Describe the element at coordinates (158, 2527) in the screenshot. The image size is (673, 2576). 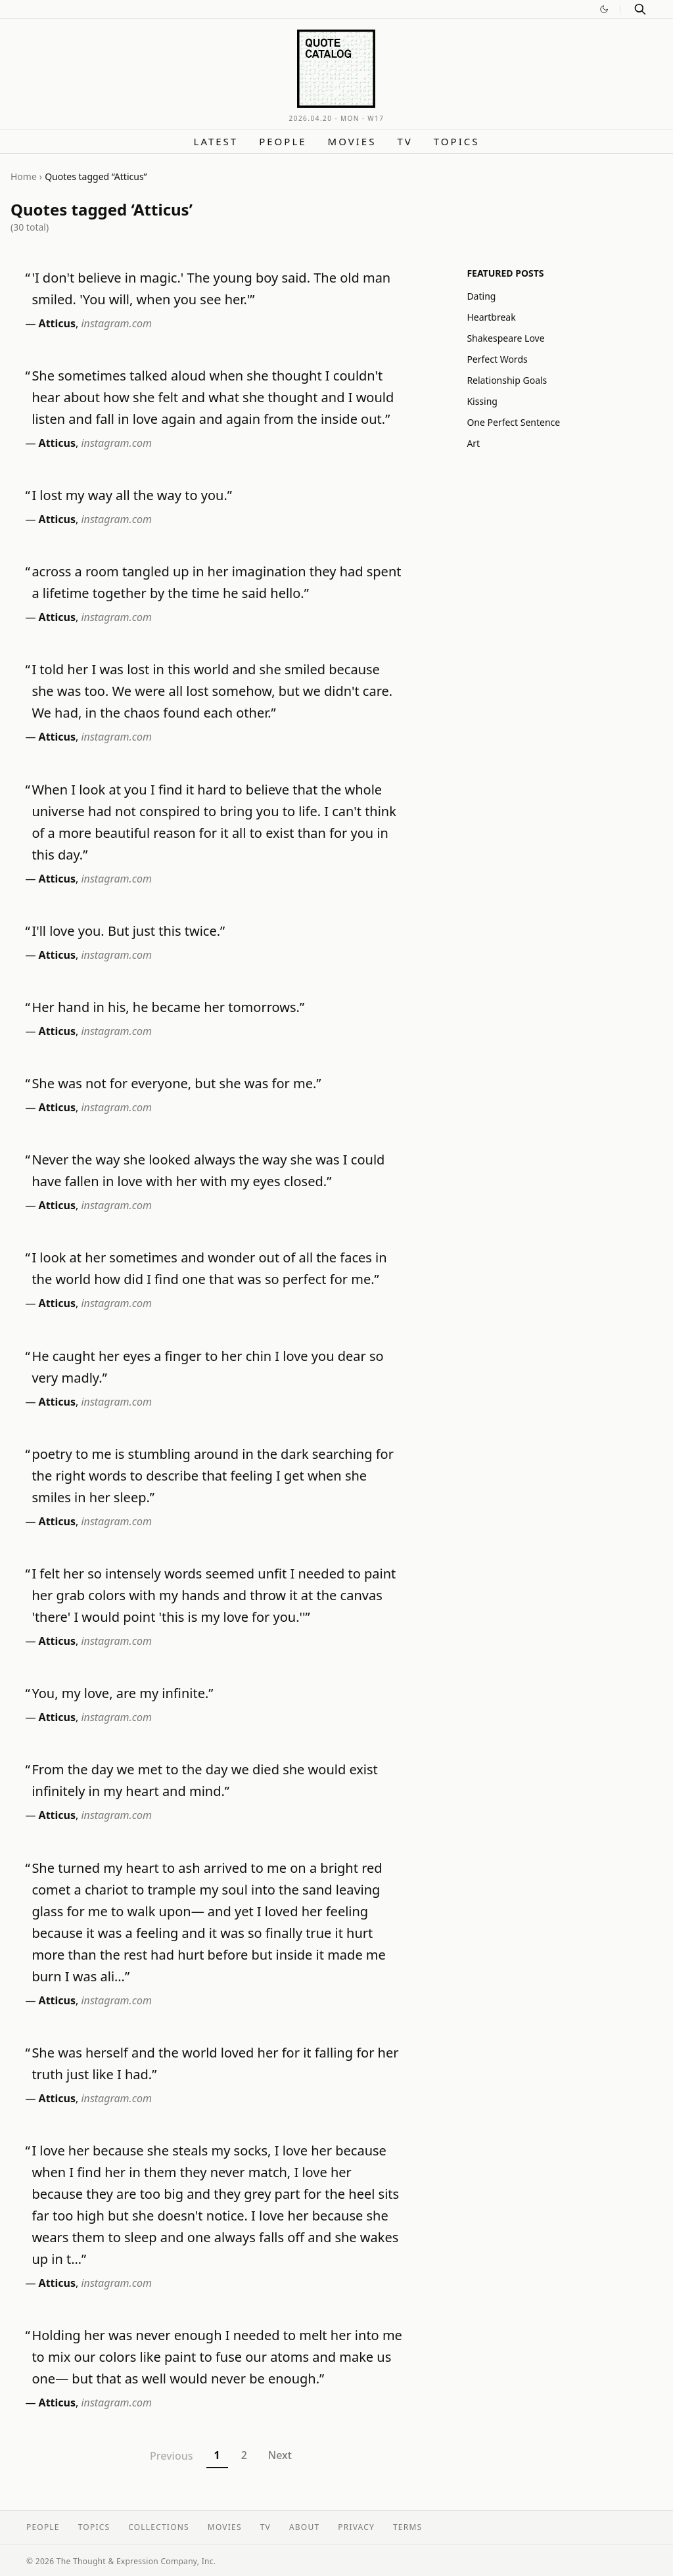
I see `Collections` at that location.